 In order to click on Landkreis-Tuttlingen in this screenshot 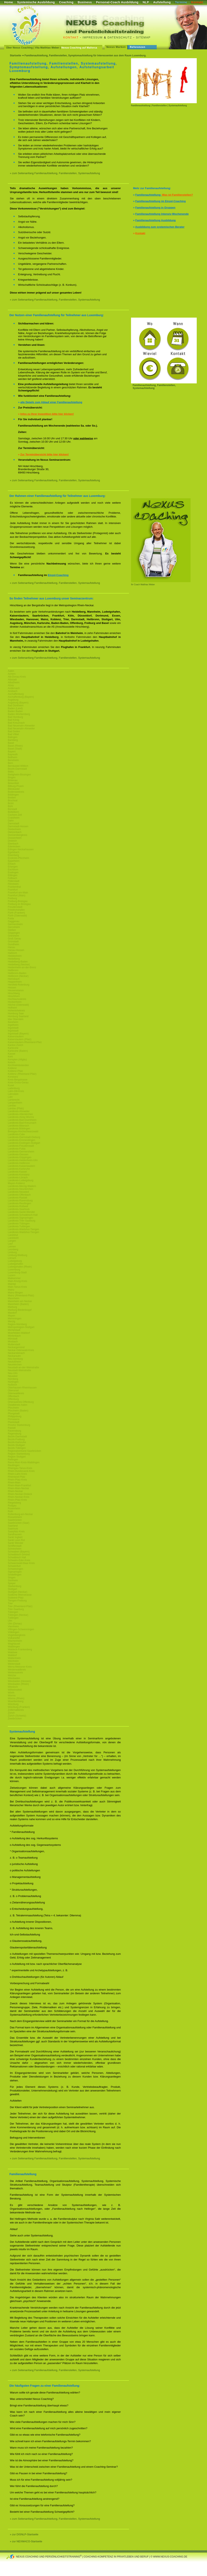, I will do `click(19, 1226)`.